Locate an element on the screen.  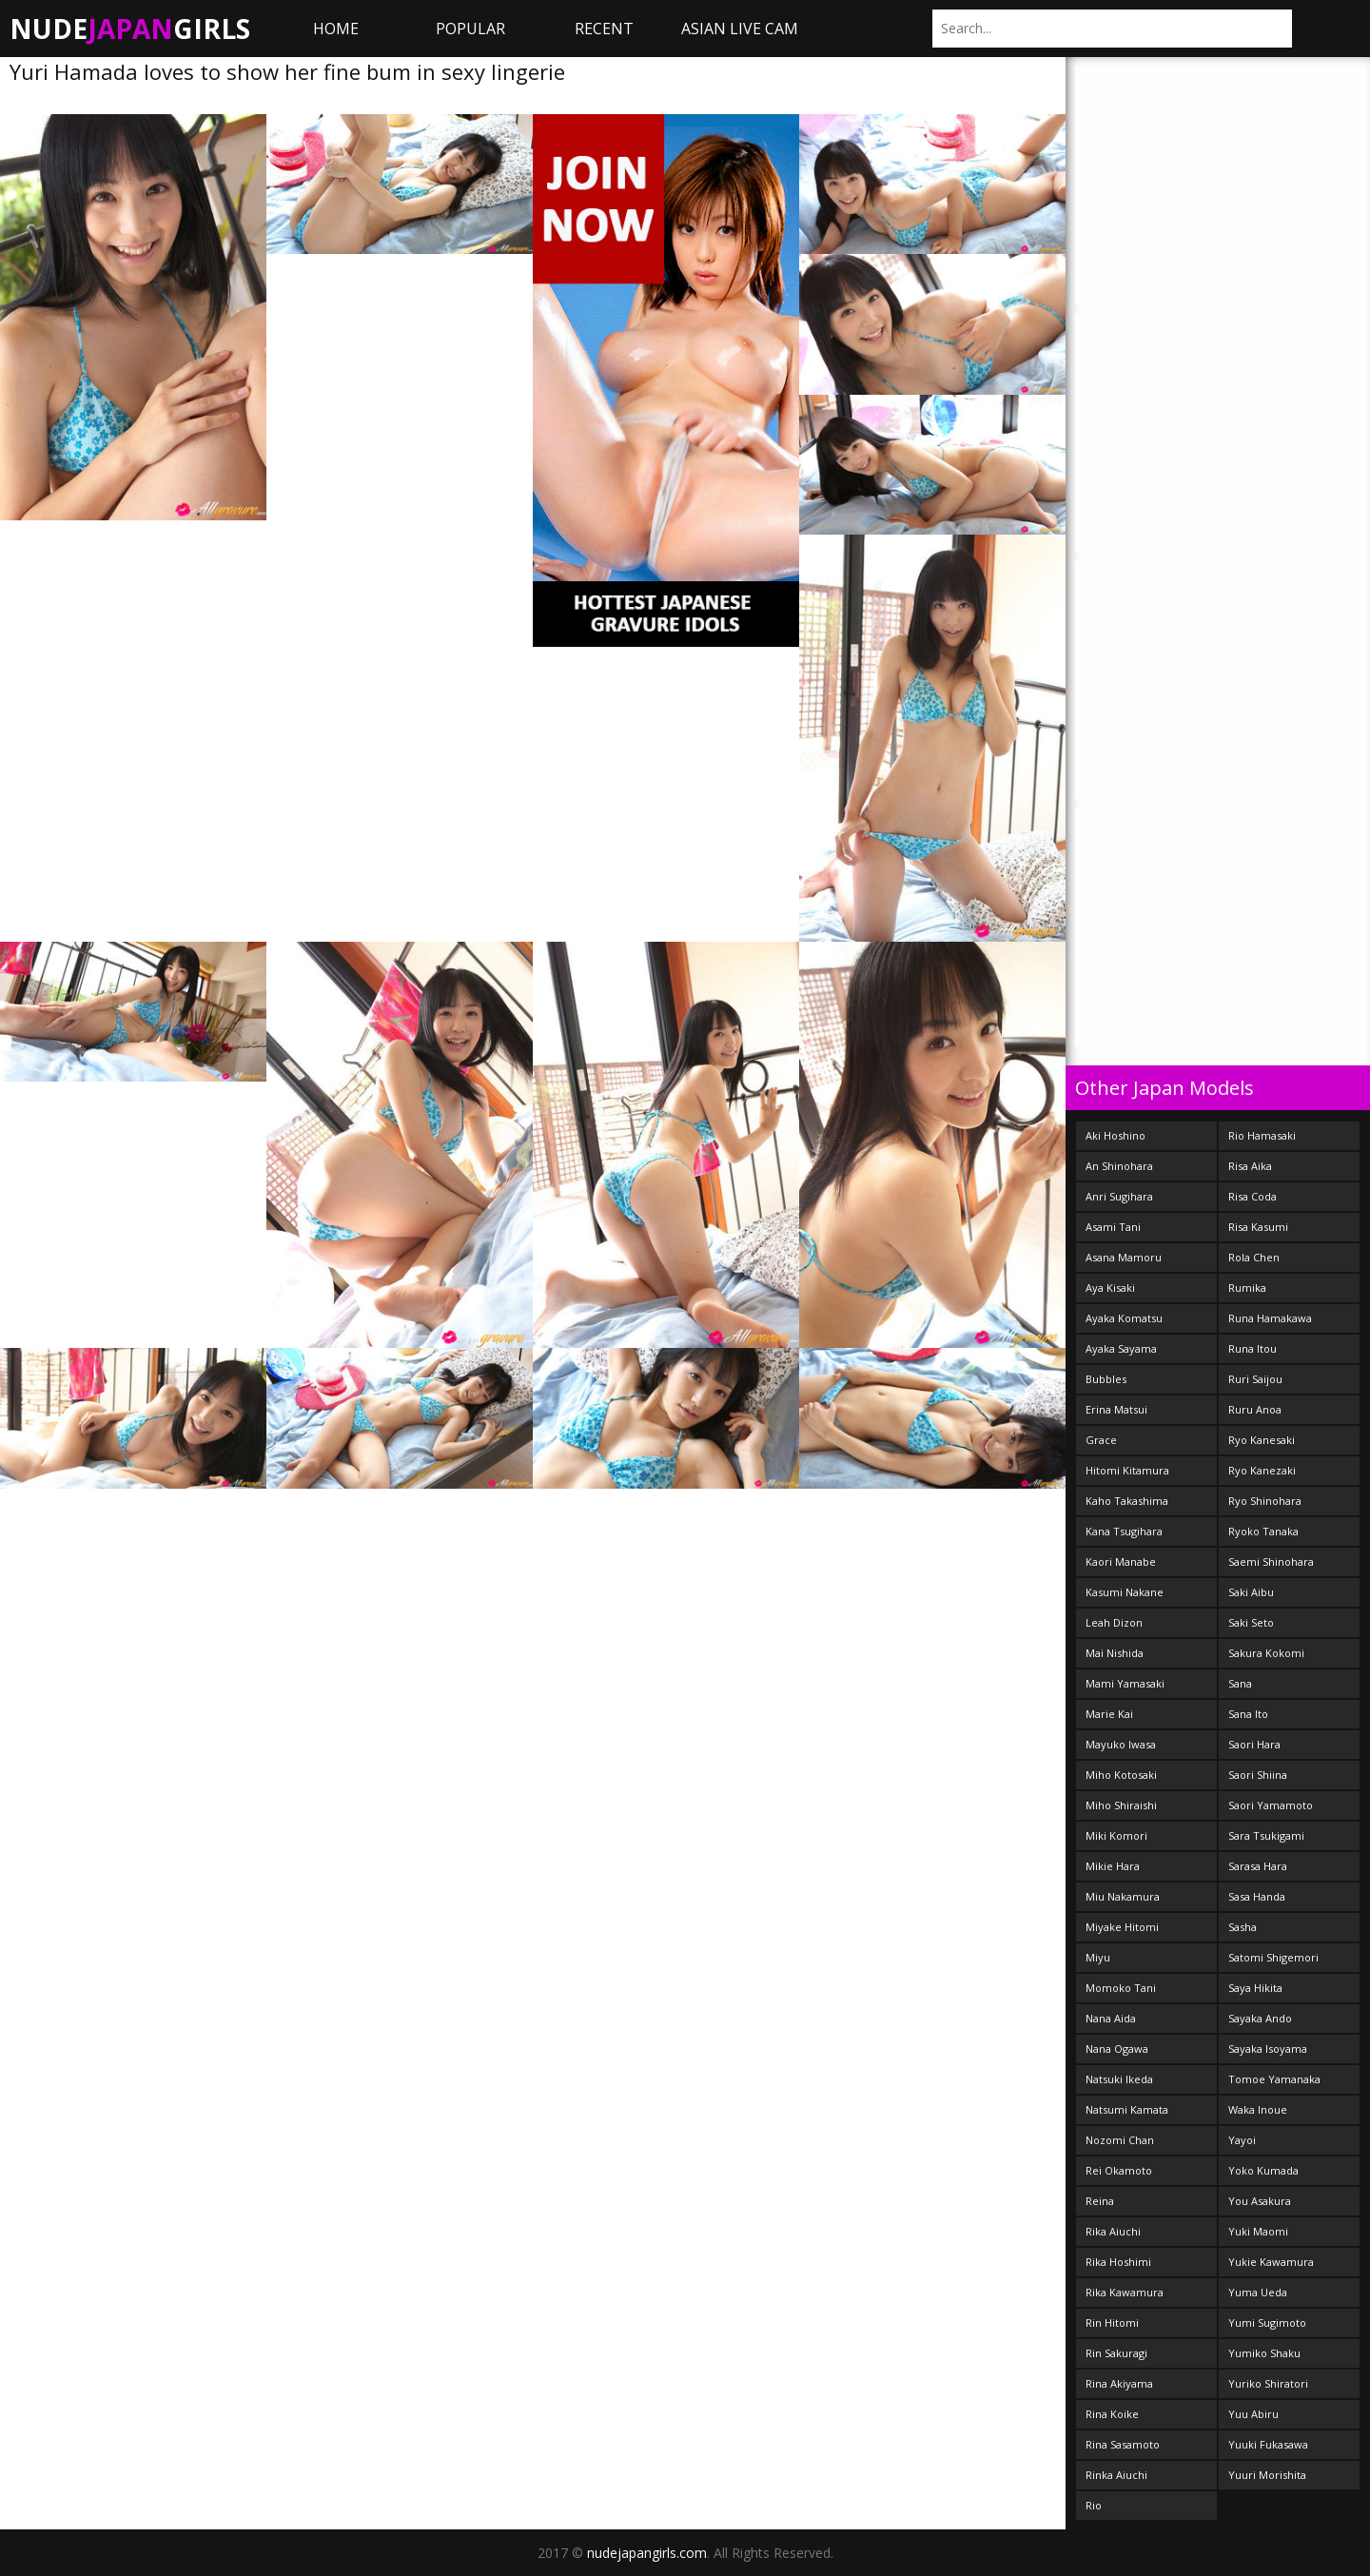
Nana Ogawa is located at coordinates (1117, 2048).